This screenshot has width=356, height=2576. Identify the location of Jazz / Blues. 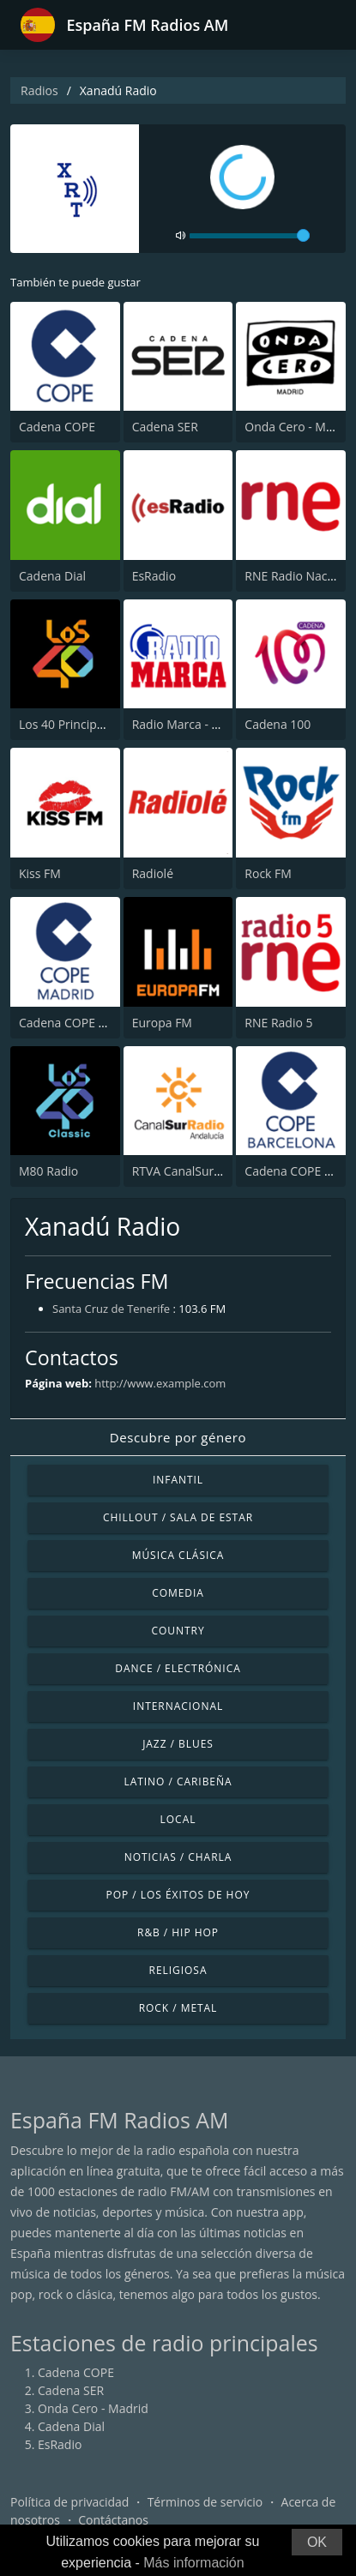
(178, 1743).